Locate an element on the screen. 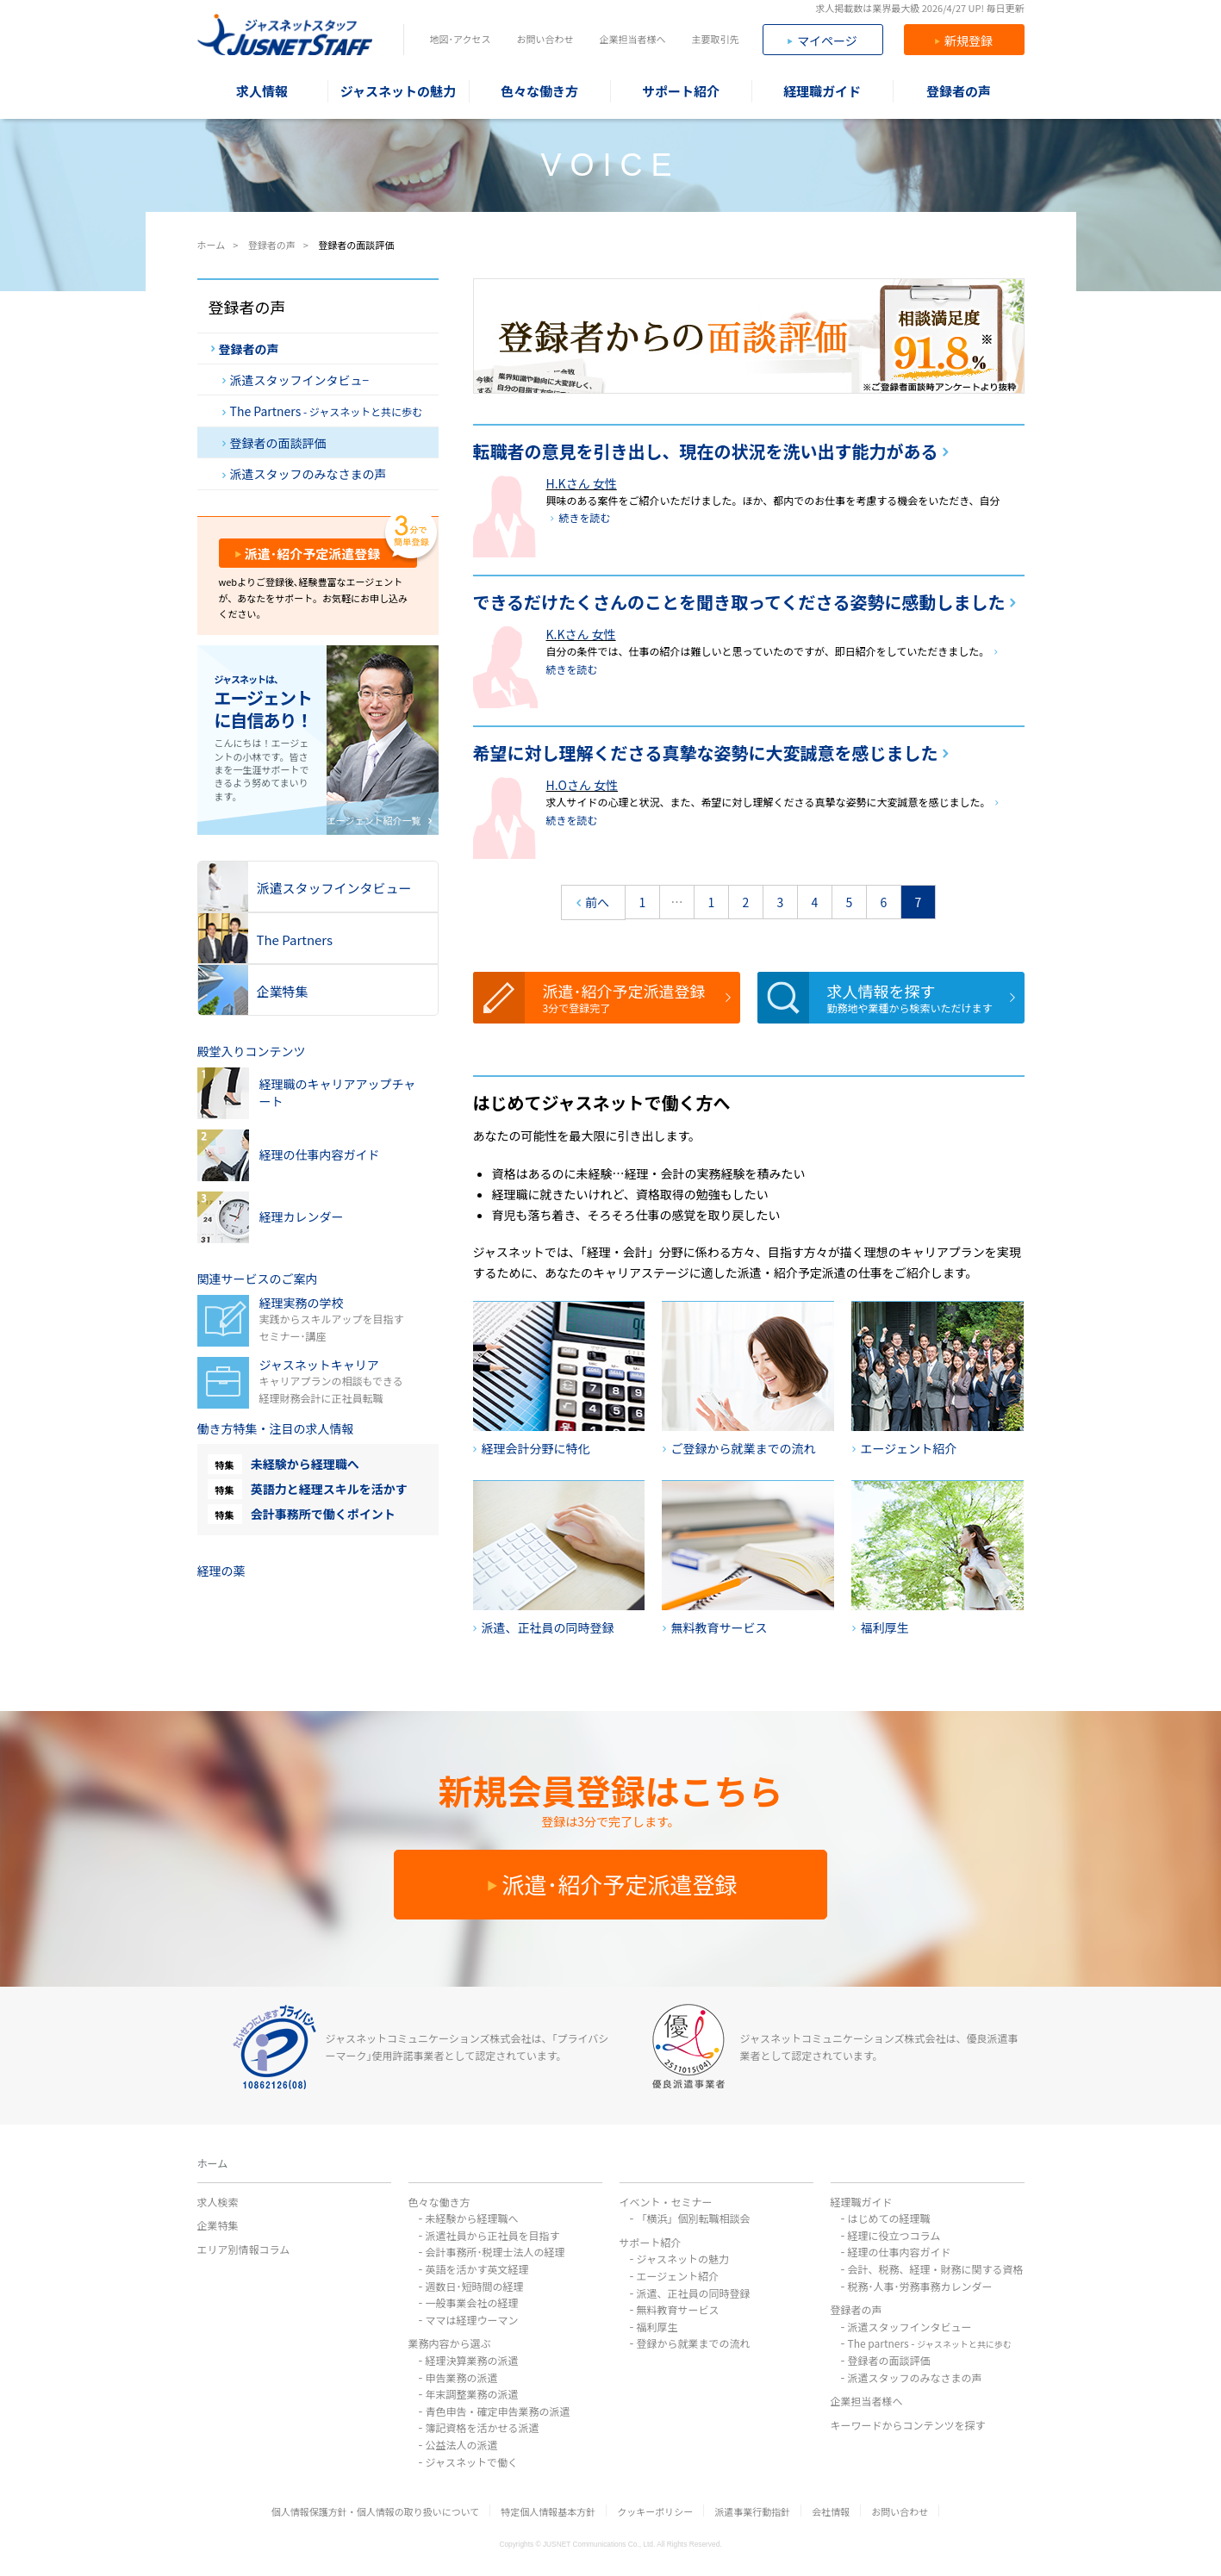 The width and height of the screenshot is (1221, 2576). 「横浜」個別転職相談会 is located at coordinates (694, 2218).